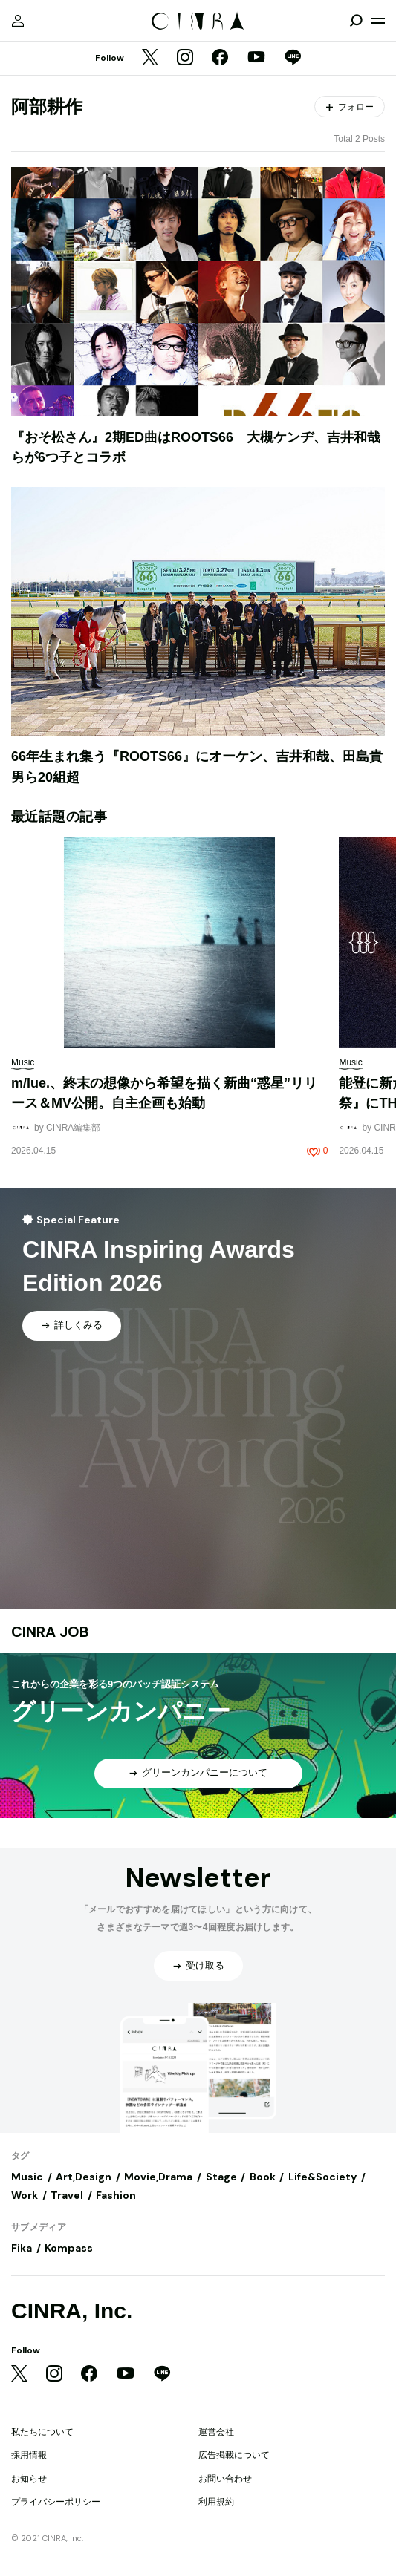  Describe the element at coordinates (293, 58) in the screenshot. I see `[LINE]` at that location.